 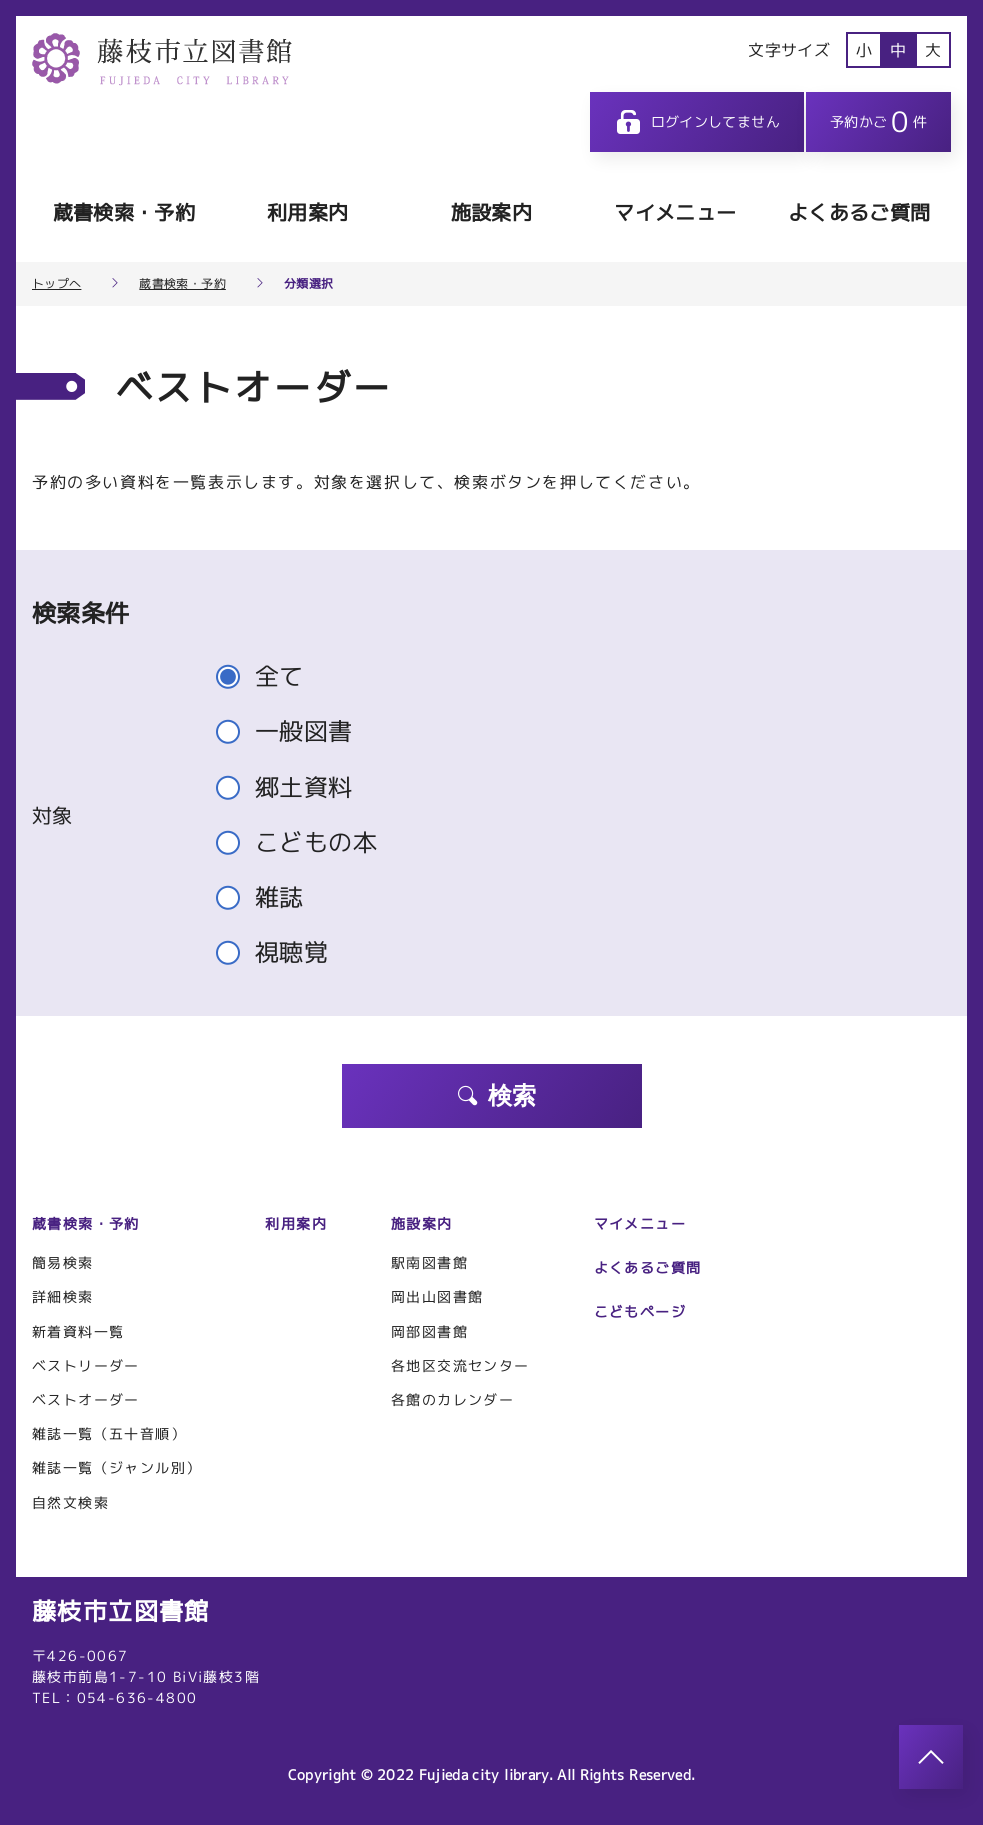 I want to click on 郷土資料, so click(x=293, y=787).